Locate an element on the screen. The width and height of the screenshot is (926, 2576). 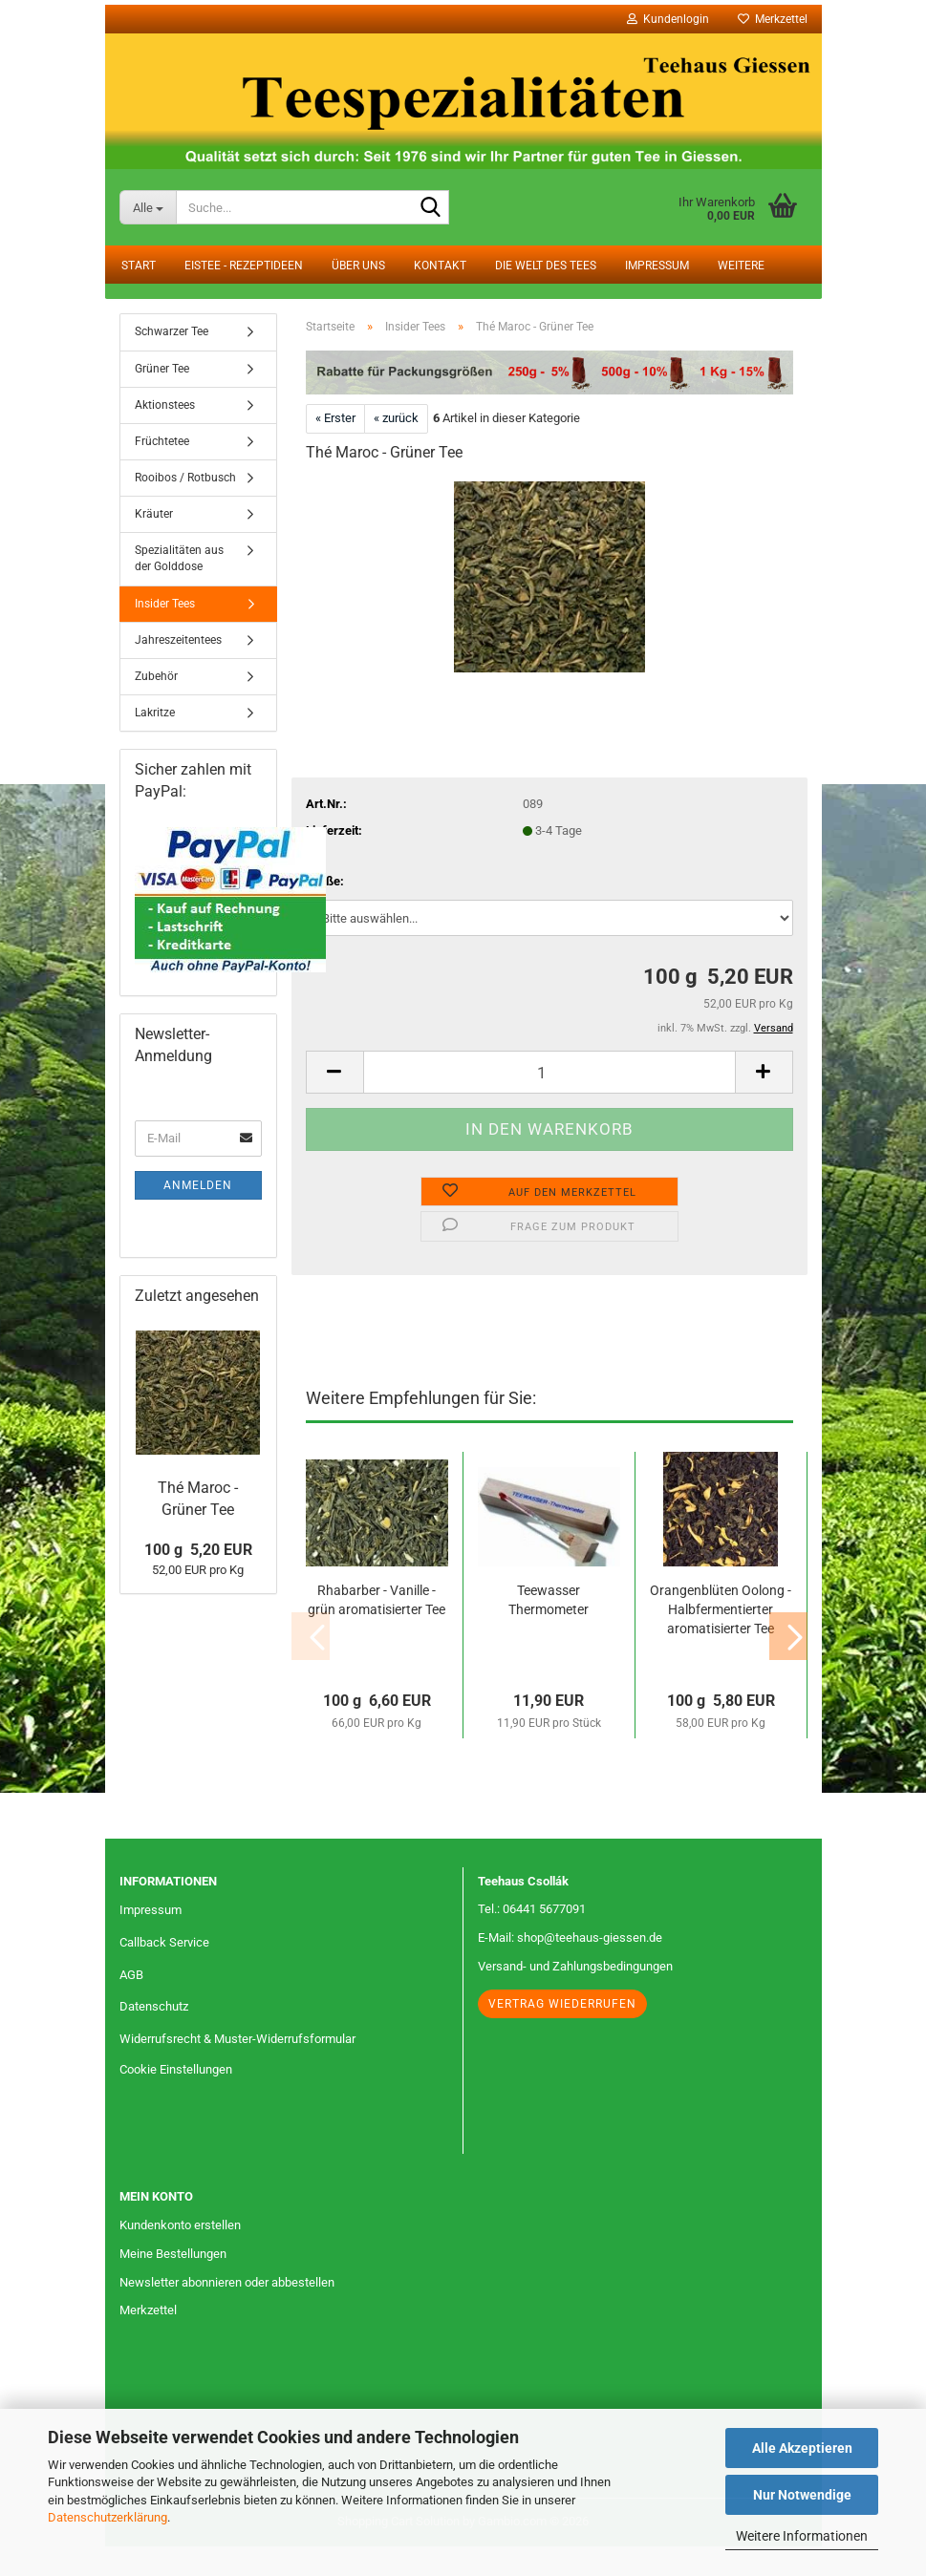
Merkzettel is located at coordinates (773, 19).